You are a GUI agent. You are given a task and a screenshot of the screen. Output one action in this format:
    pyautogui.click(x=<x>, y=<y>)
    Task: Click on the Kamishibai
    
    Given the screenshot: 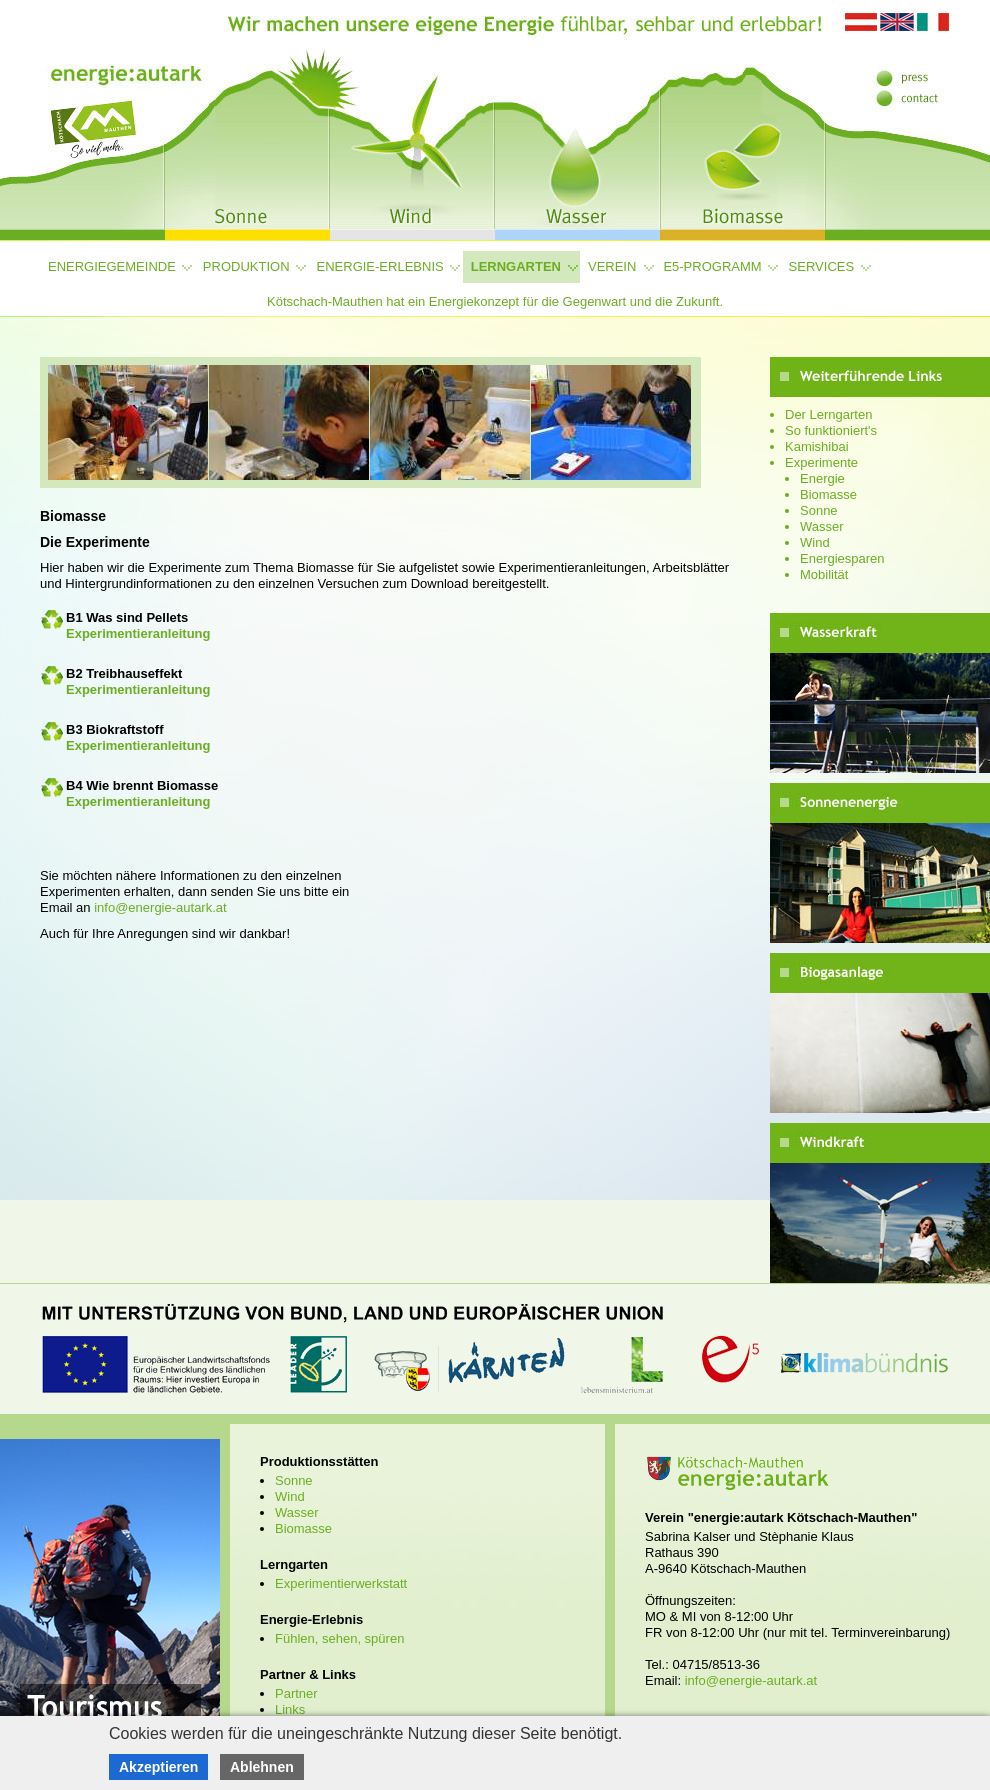 What is the action you would take?
    pyautogui.click(x=817, y=446)
    